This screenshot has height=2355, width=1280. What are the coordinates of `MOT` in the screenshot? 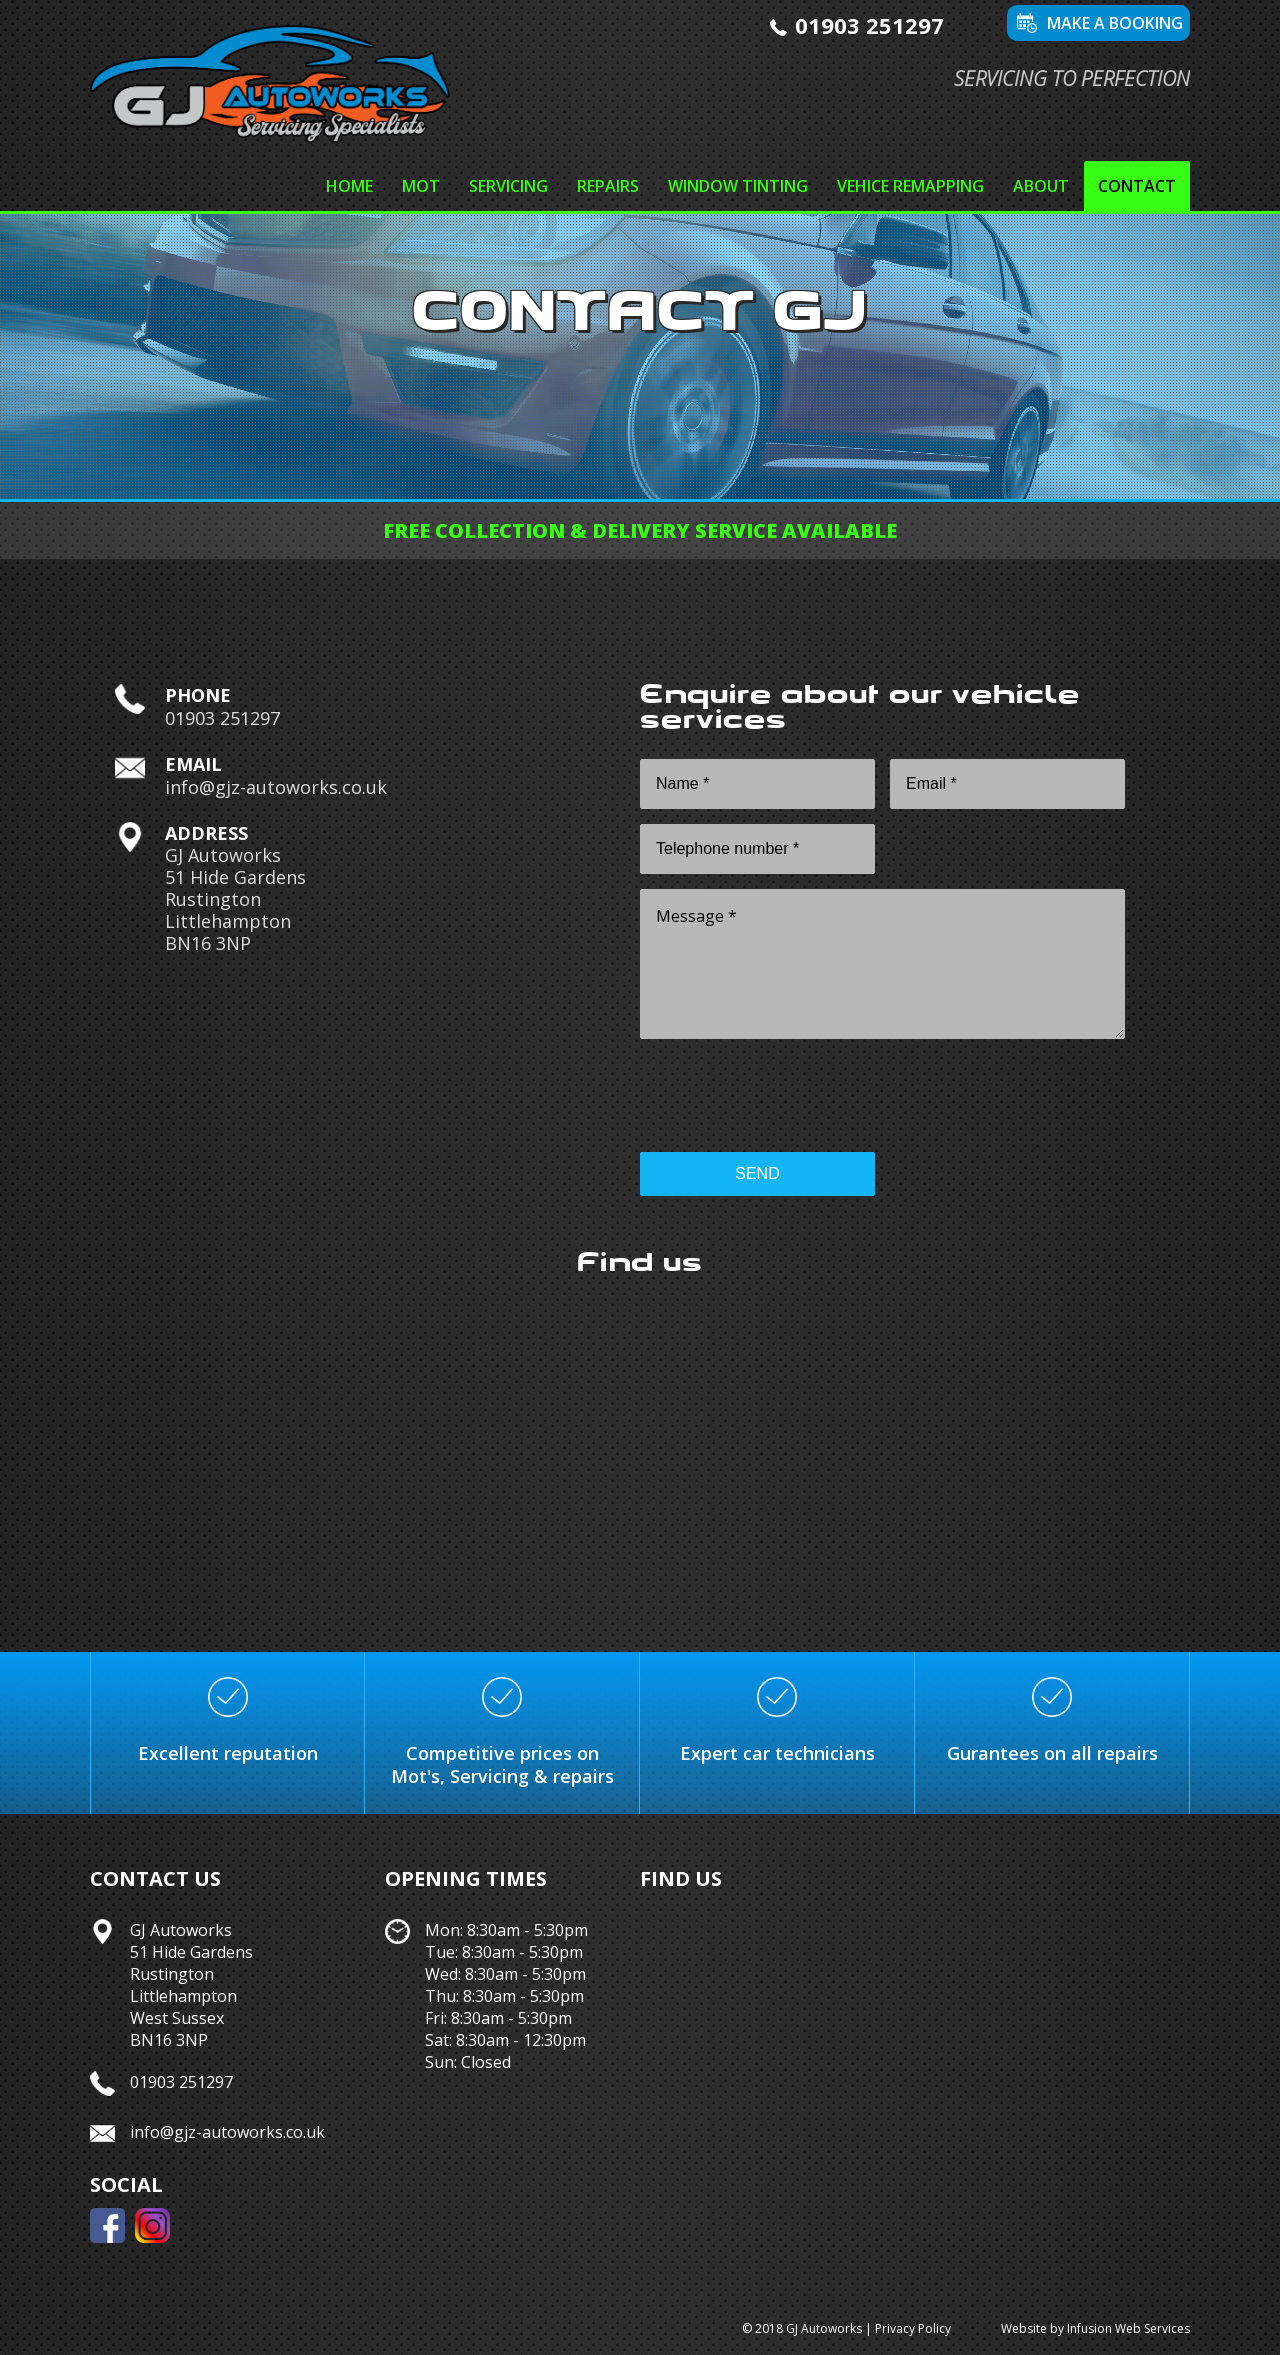 It's located at (421, 186).